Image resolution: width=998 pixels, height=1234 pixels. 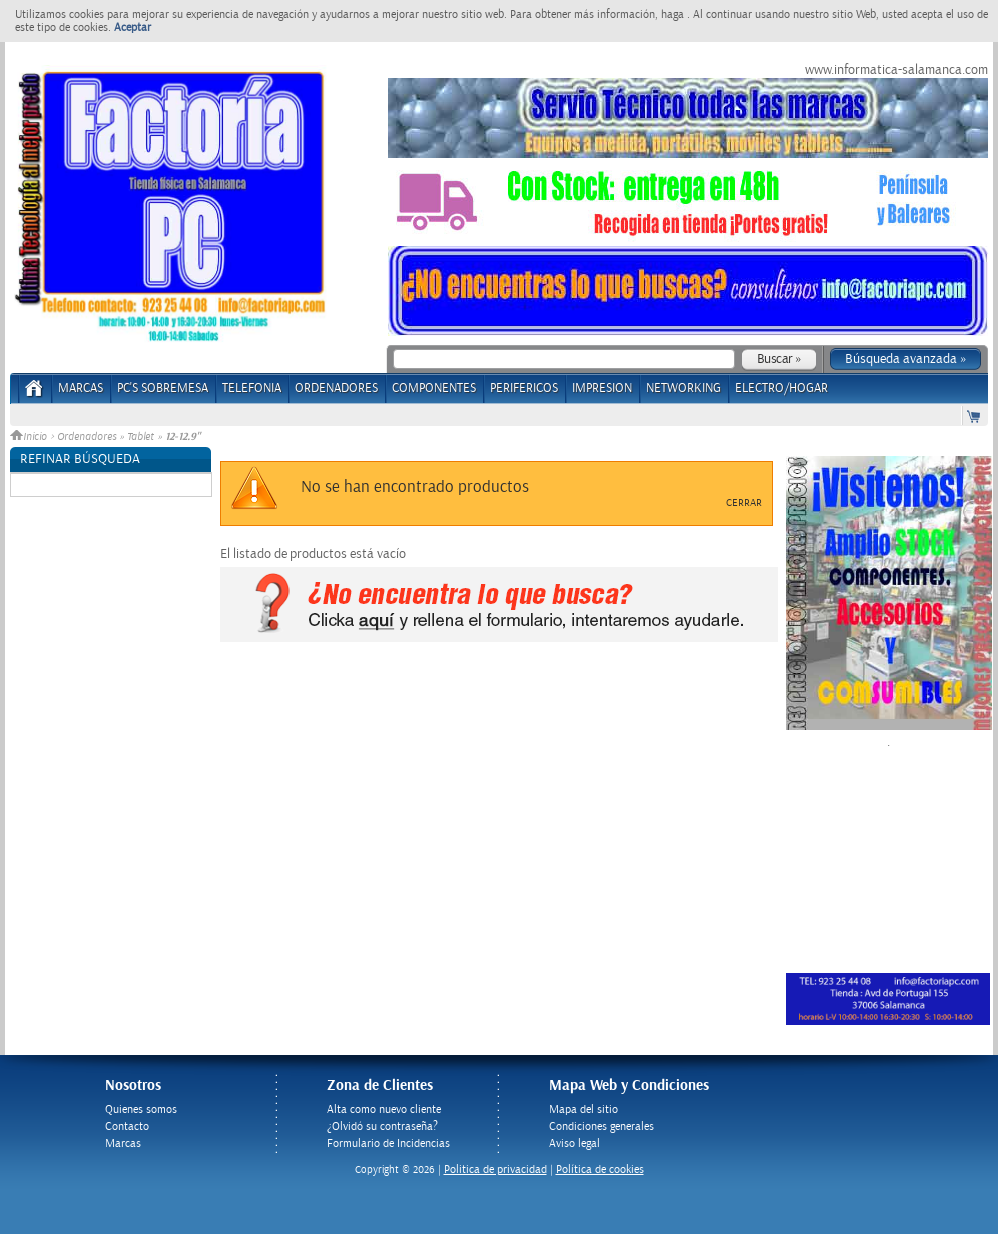 I want to click on ELECTRO/HOGAR, so click(x=781, y=388).